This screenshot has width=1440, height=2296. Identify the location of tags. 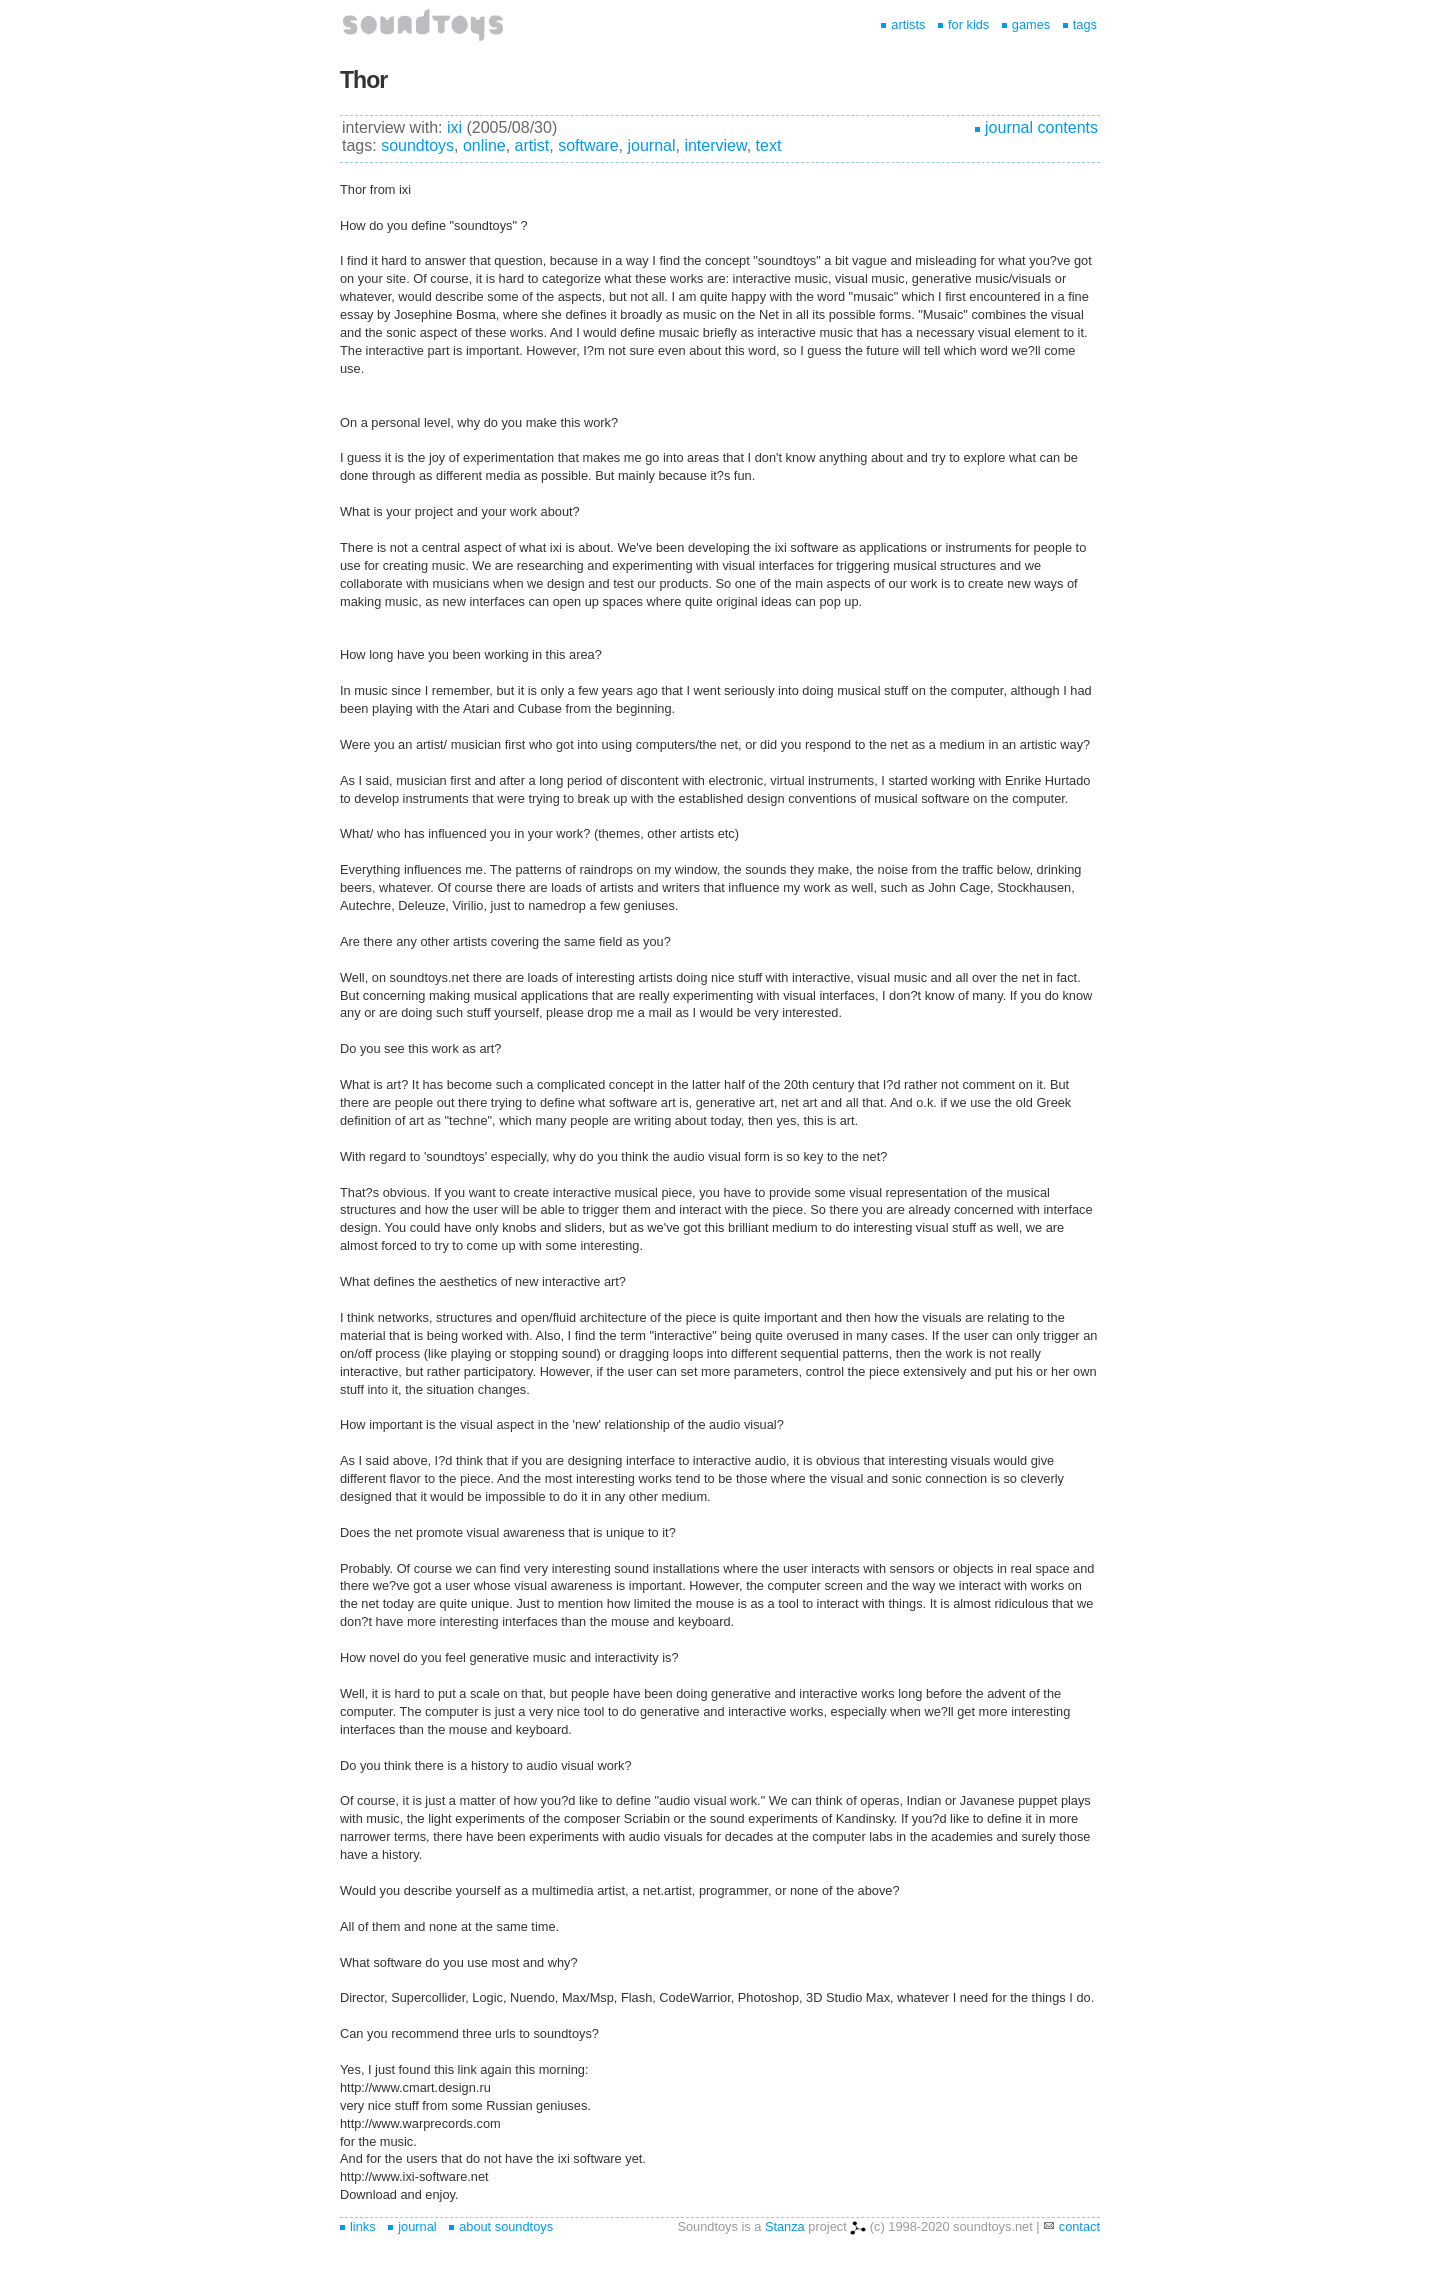
(1080, 24).